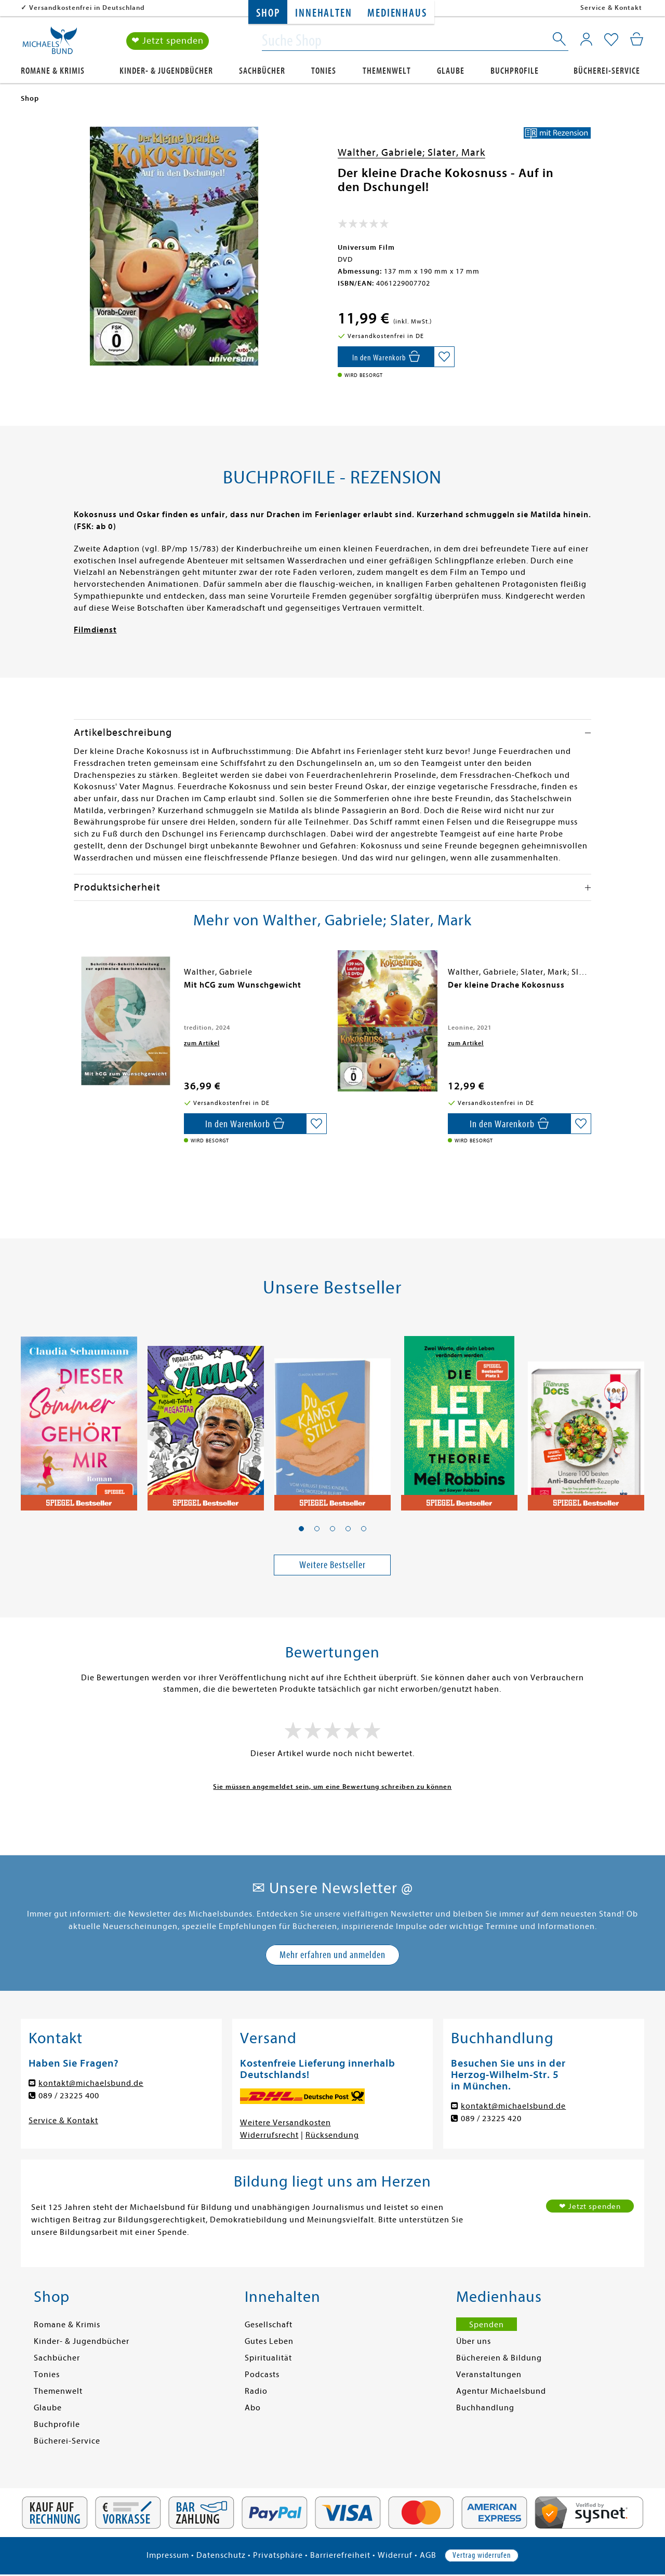 Image resolution: width=665 pixels, height=2576 pixels. Describe the element at coordinates (268, 13) in the screenshot. I see `Shop` at that location.